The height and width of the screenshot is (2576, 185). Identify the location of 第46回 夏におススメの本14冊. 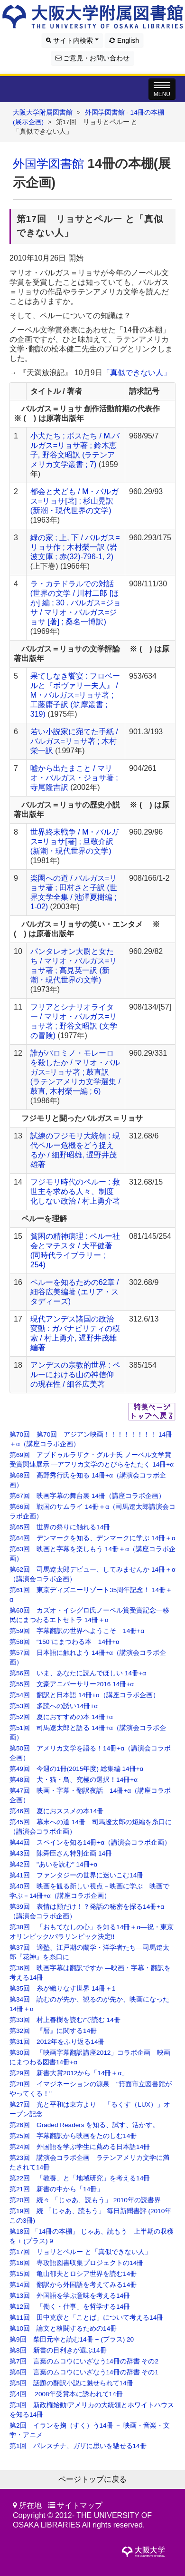
(56, 1811).